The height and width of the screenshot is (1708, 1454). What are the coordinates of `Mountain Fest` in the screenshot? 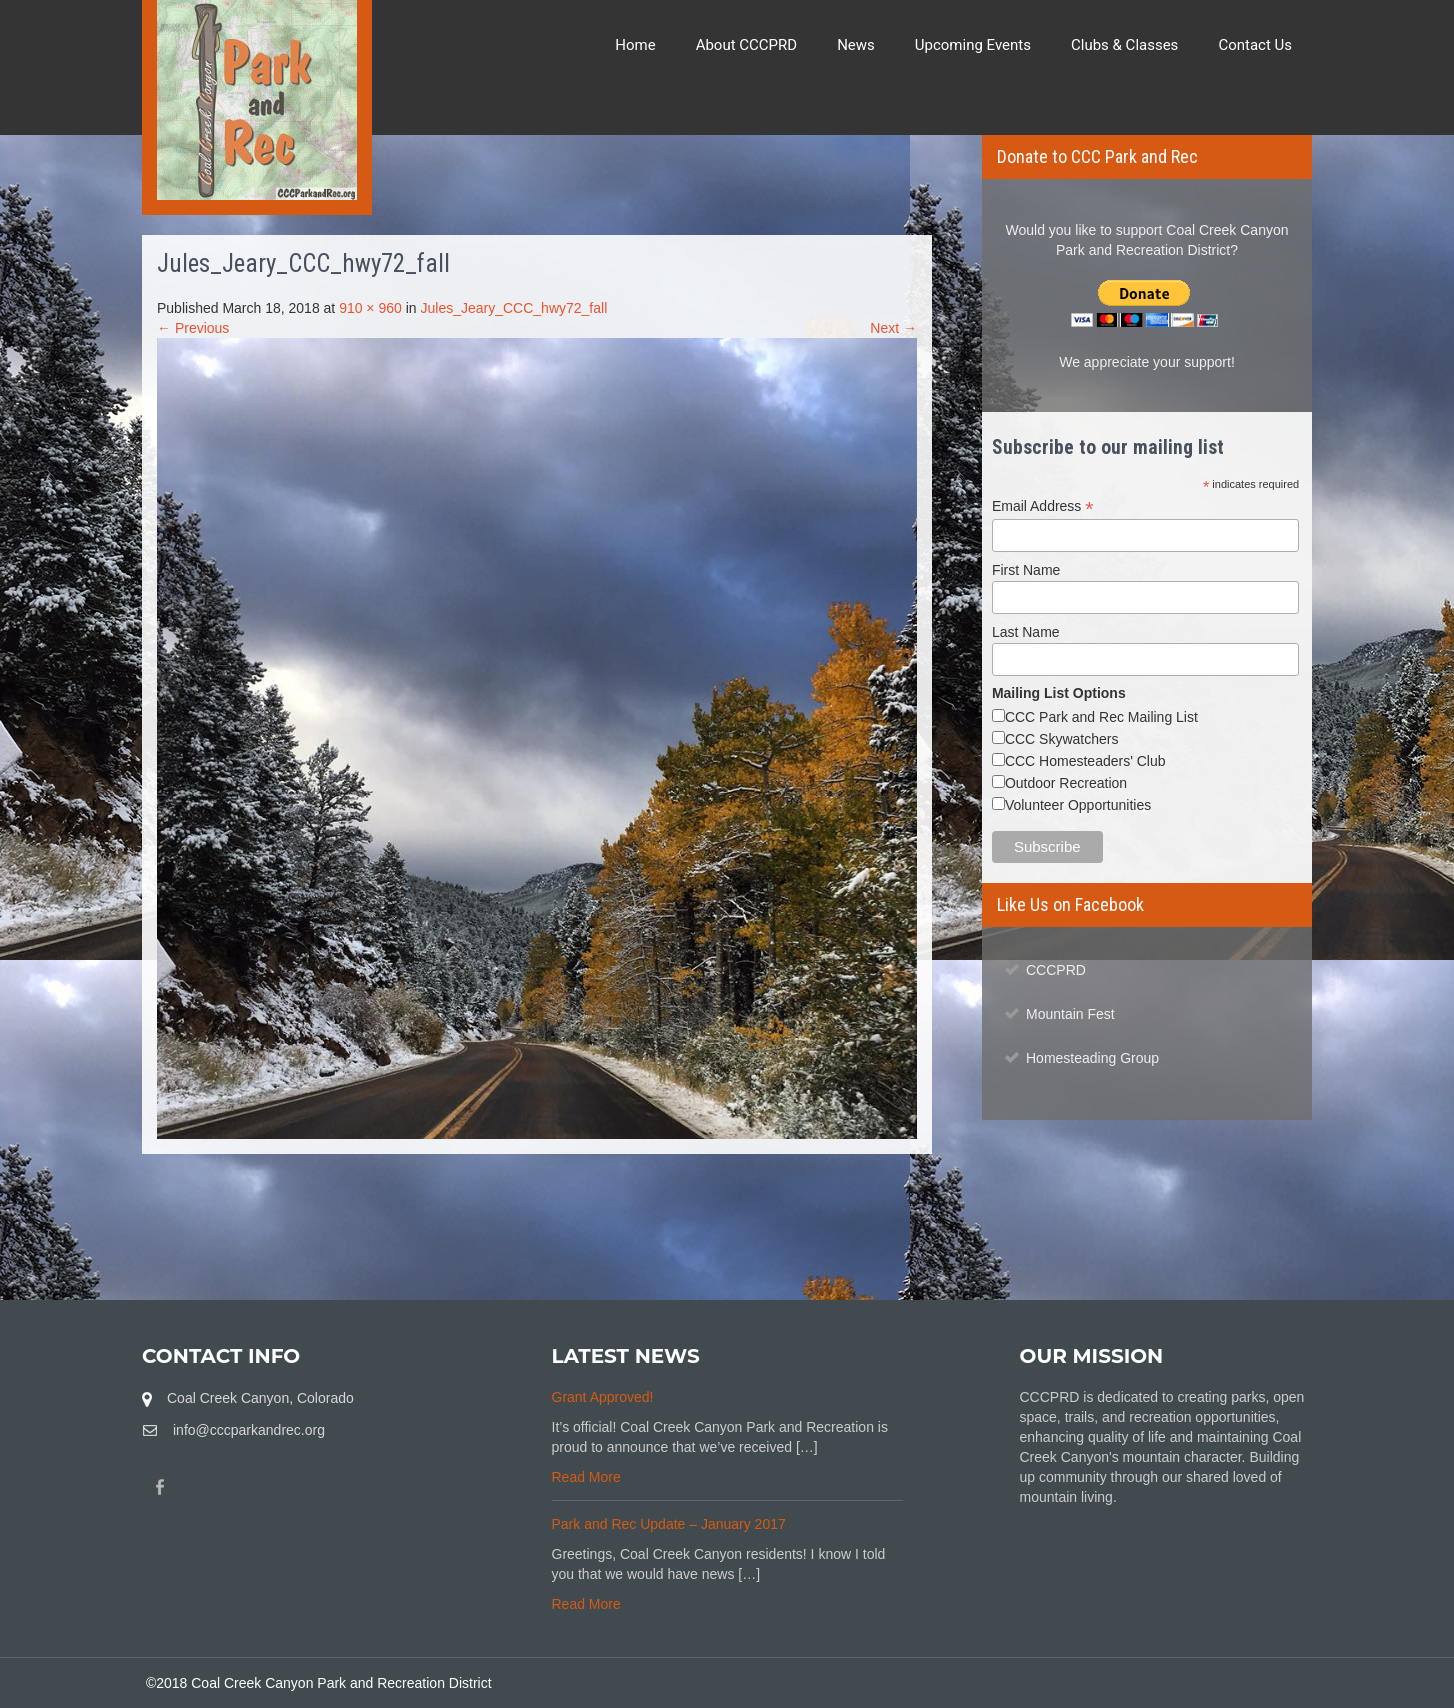 It's located at (1070, 1014).